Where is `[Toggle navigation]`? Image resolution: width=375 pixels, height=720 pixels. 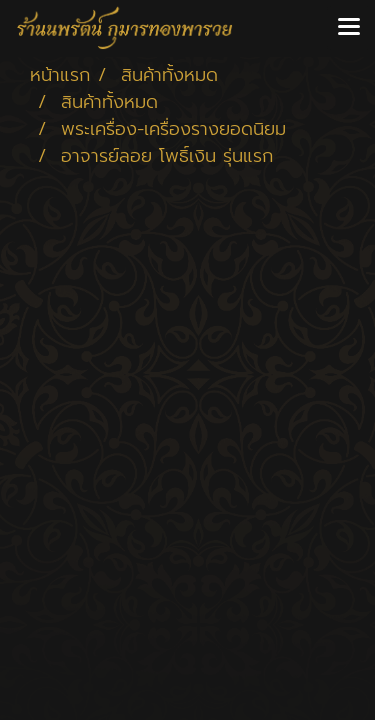
[Toggle navigation] is located at coordinates (349, 28).